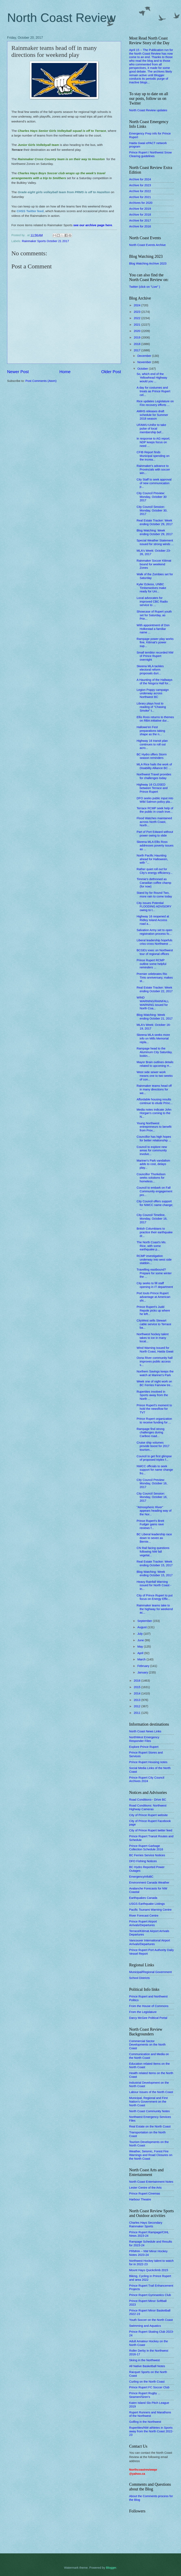 Image resolution: width=181 pixels, height=2576 pixels. What do you see at coordinates (154, 1089) in the screenshot?
I see `Rainmaker teams head off in many directions for we...` at bounding box center [154, 1089].